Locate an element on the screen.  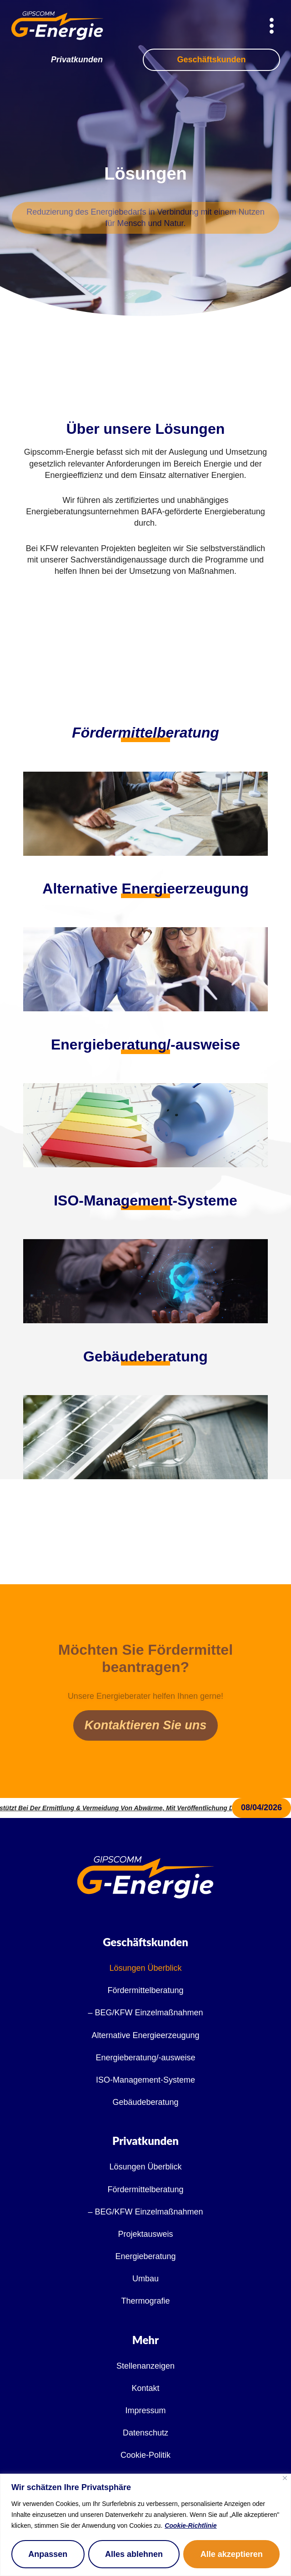
[hamburger-icon] is located at coordinates (272, 26).